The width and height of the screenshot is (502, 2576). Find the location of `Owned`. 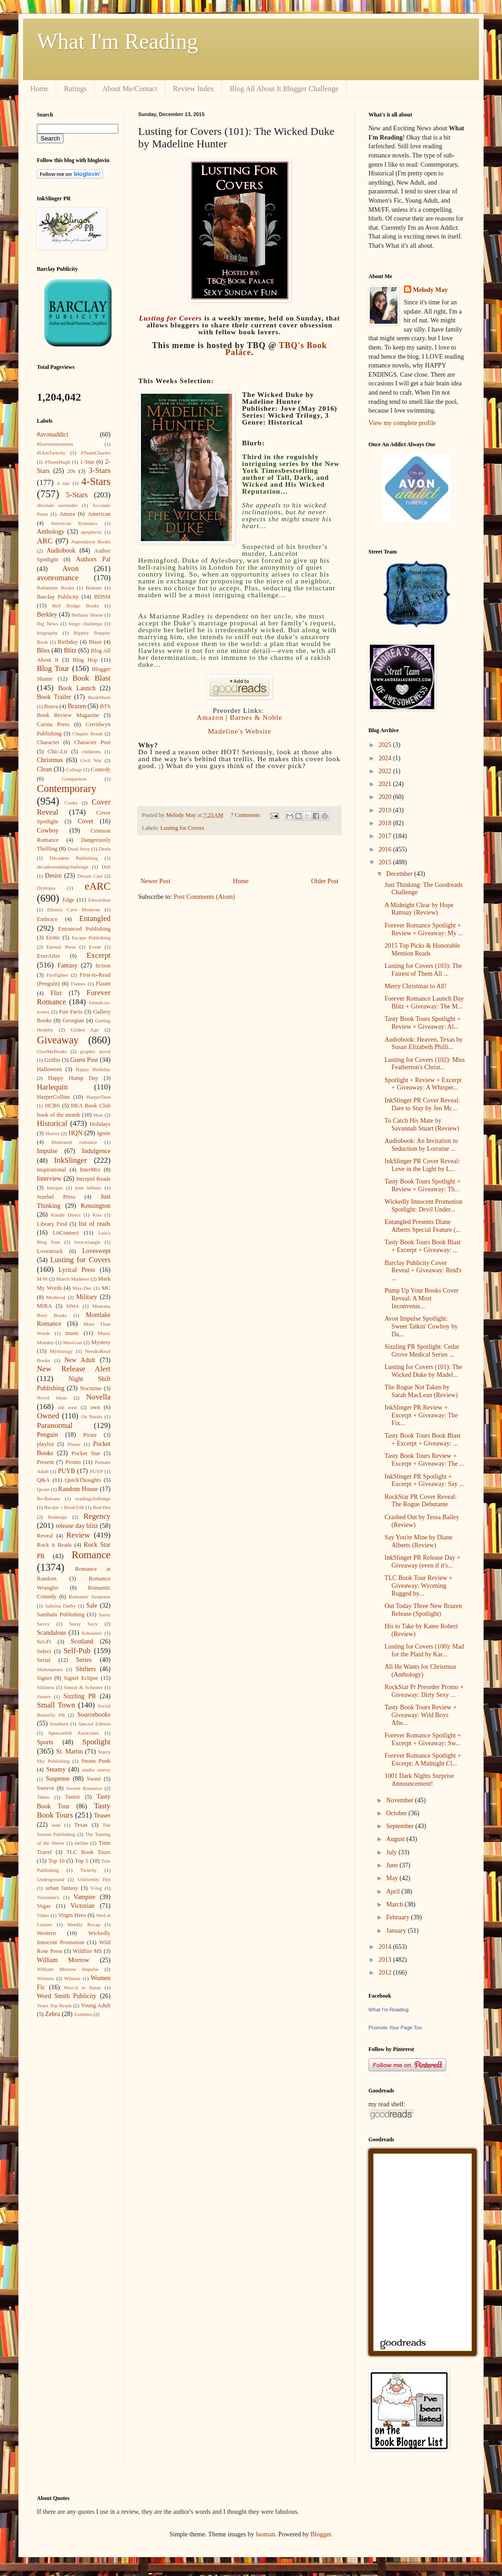

Owned is located at coordinates (48, 1415).